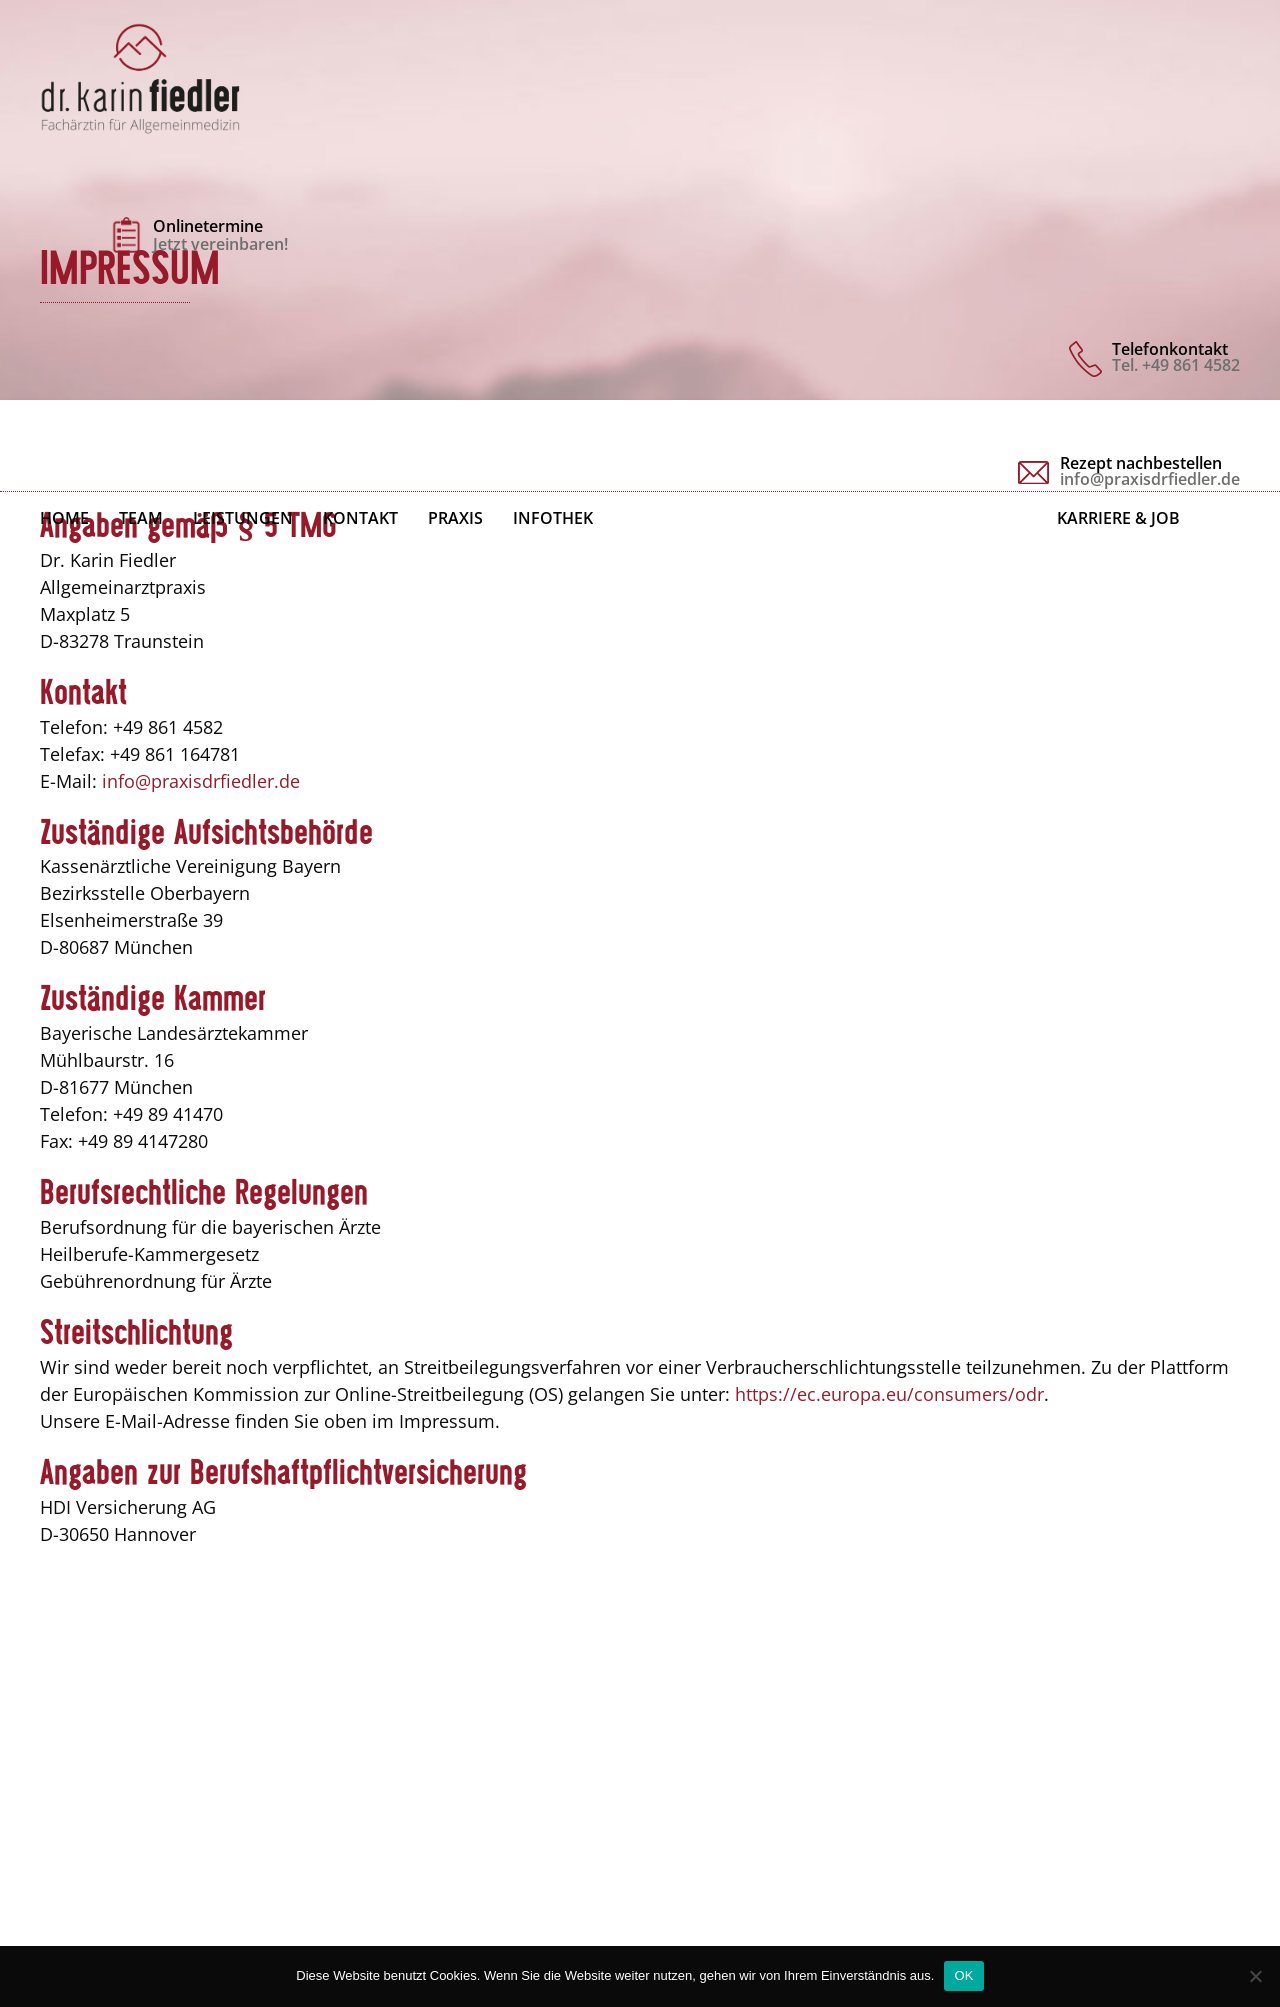  Describe the element at coordinates (455, 518) in the screenshot. I see `Praxis` at that location.